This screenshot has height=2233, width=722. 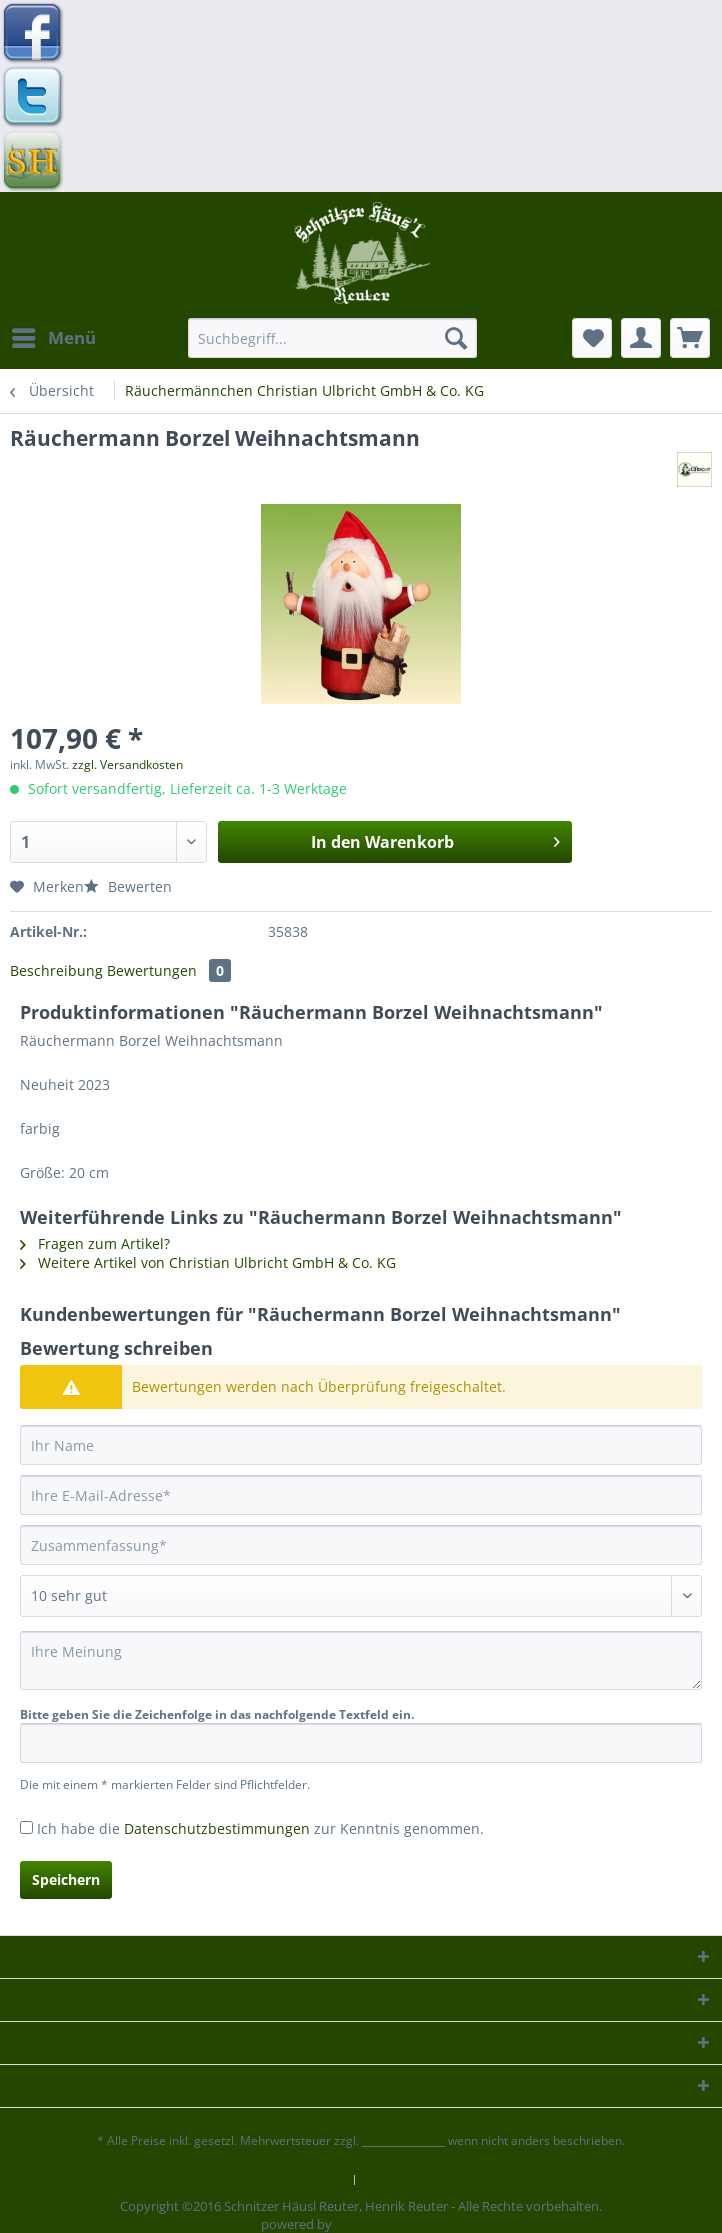 I want to click on [Zusammenfassung], so click(x=361, y=1545).